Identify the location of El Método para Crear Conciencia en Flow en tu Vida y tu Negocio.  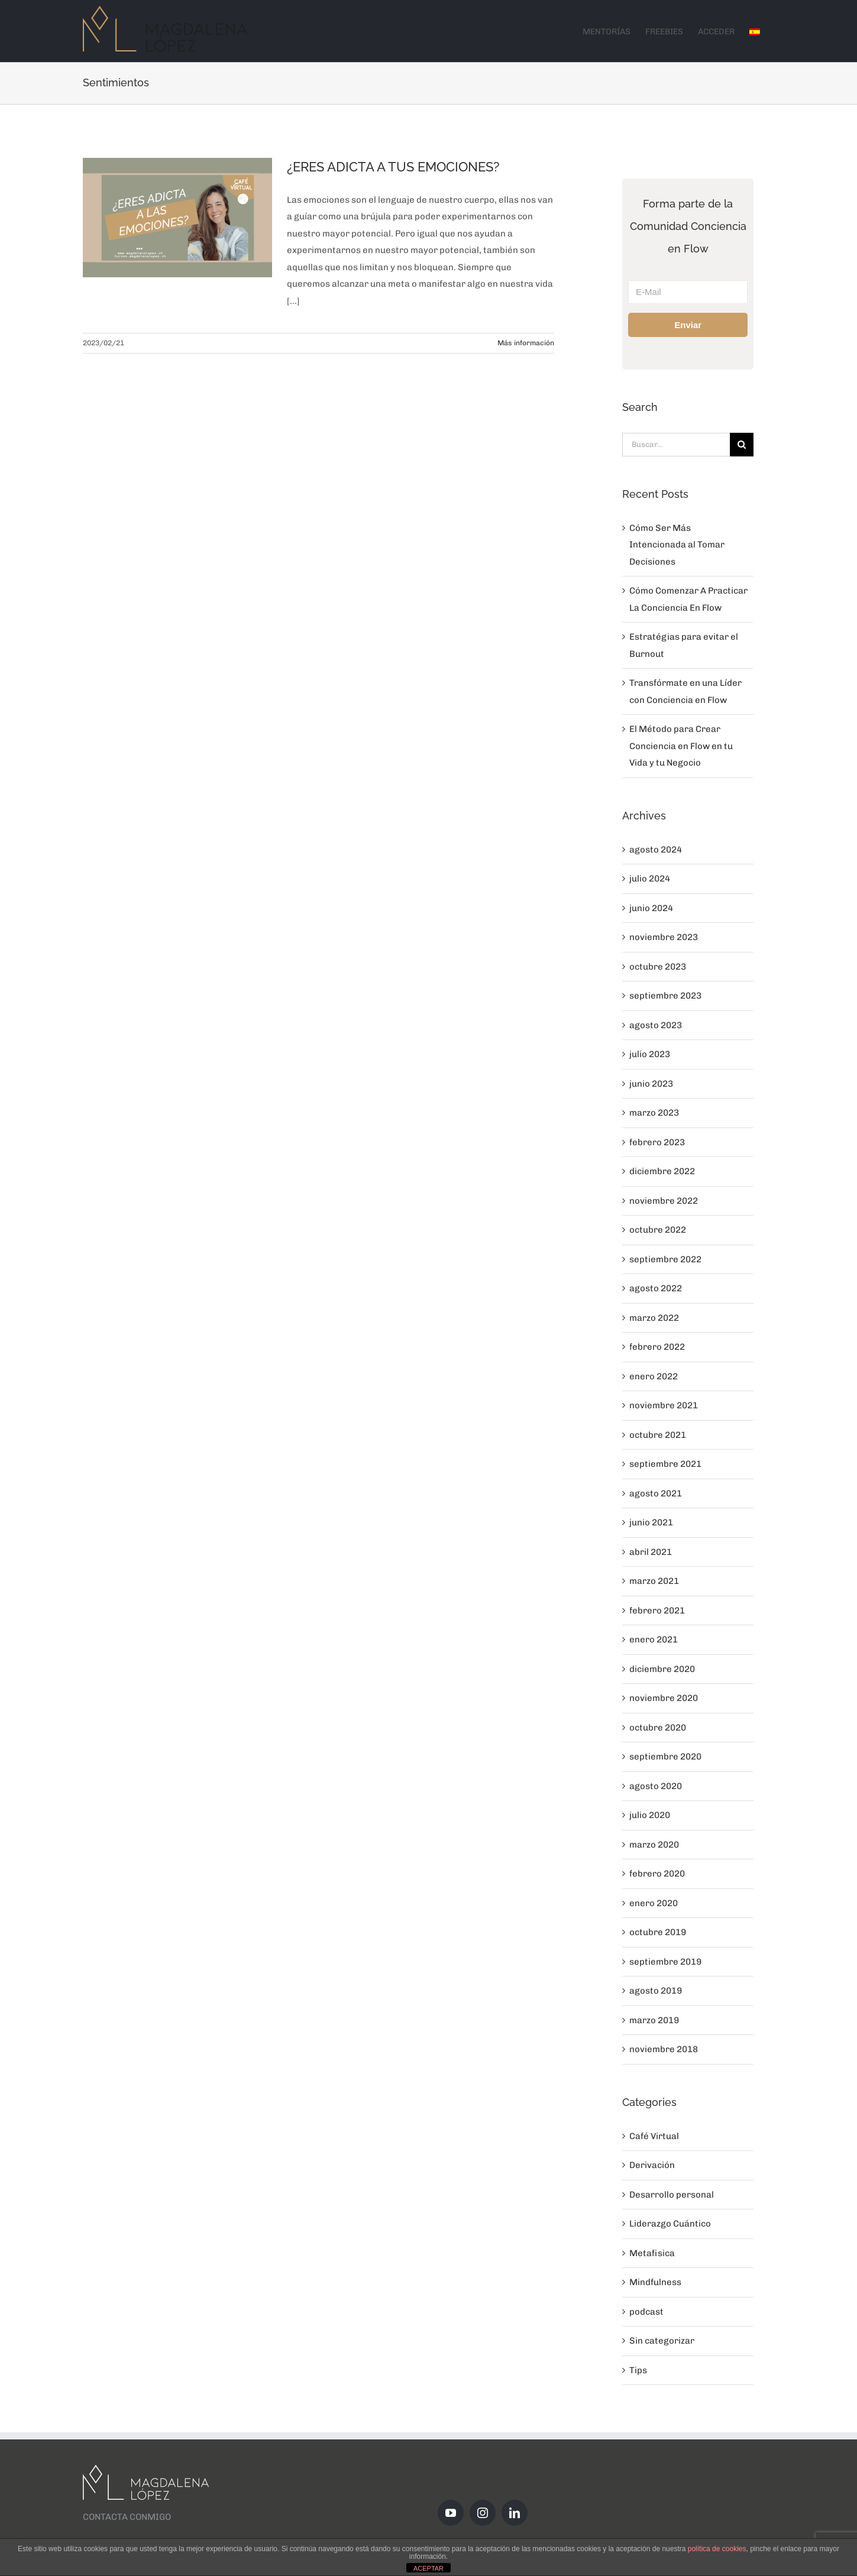
(681, 746).